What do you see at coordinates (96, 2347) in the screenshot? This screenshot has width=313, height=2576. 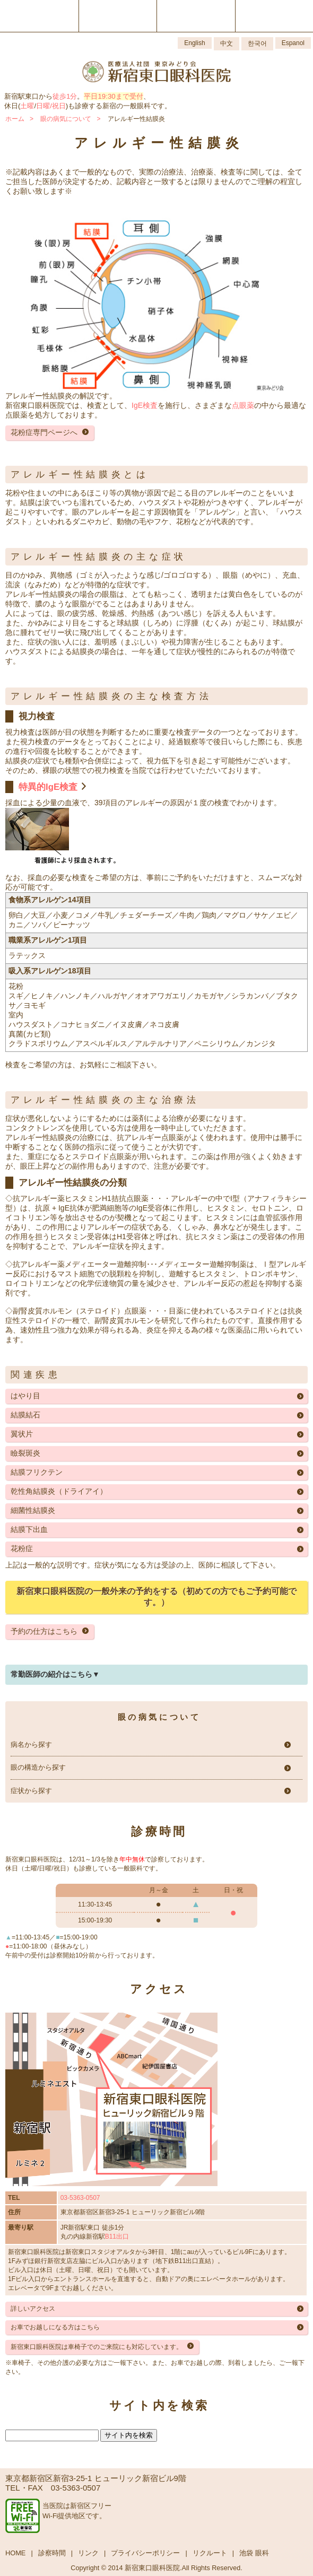 I see `新宿東口眼科医院は車椅子でのご来院にも対応しています。` at bounding box center [96, 2347].